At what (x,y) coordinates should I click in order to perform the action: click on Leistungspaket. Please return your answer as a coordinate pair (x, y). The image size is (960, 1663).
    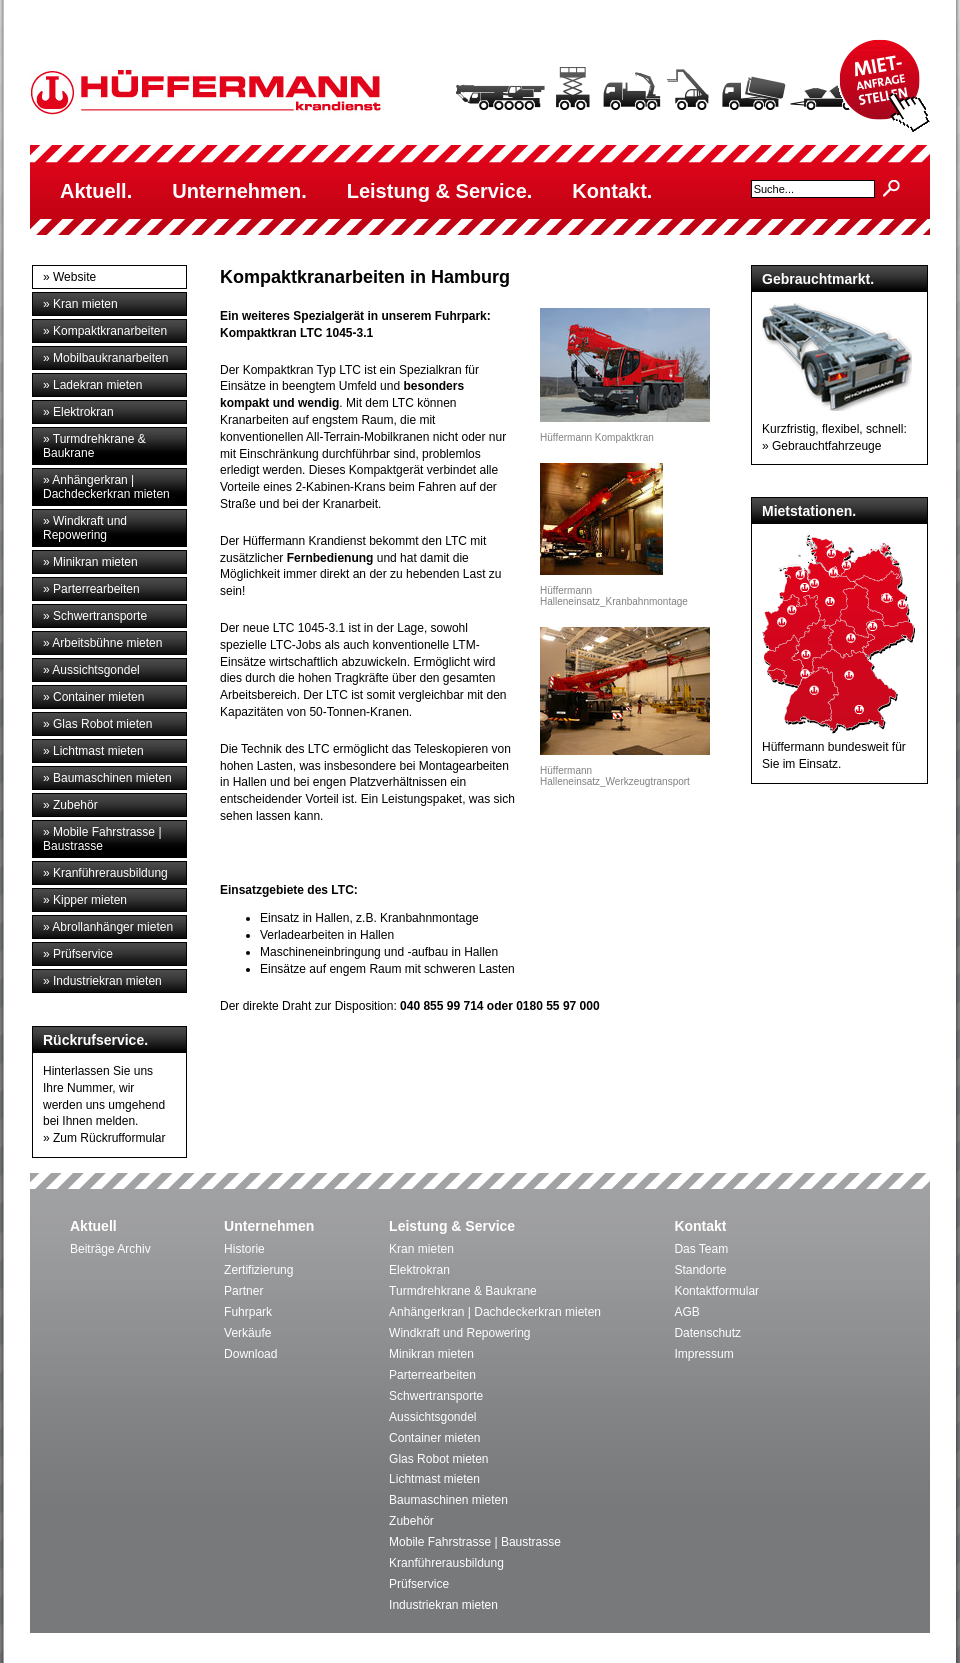
    Looking at the image, I should click on (421, 799).